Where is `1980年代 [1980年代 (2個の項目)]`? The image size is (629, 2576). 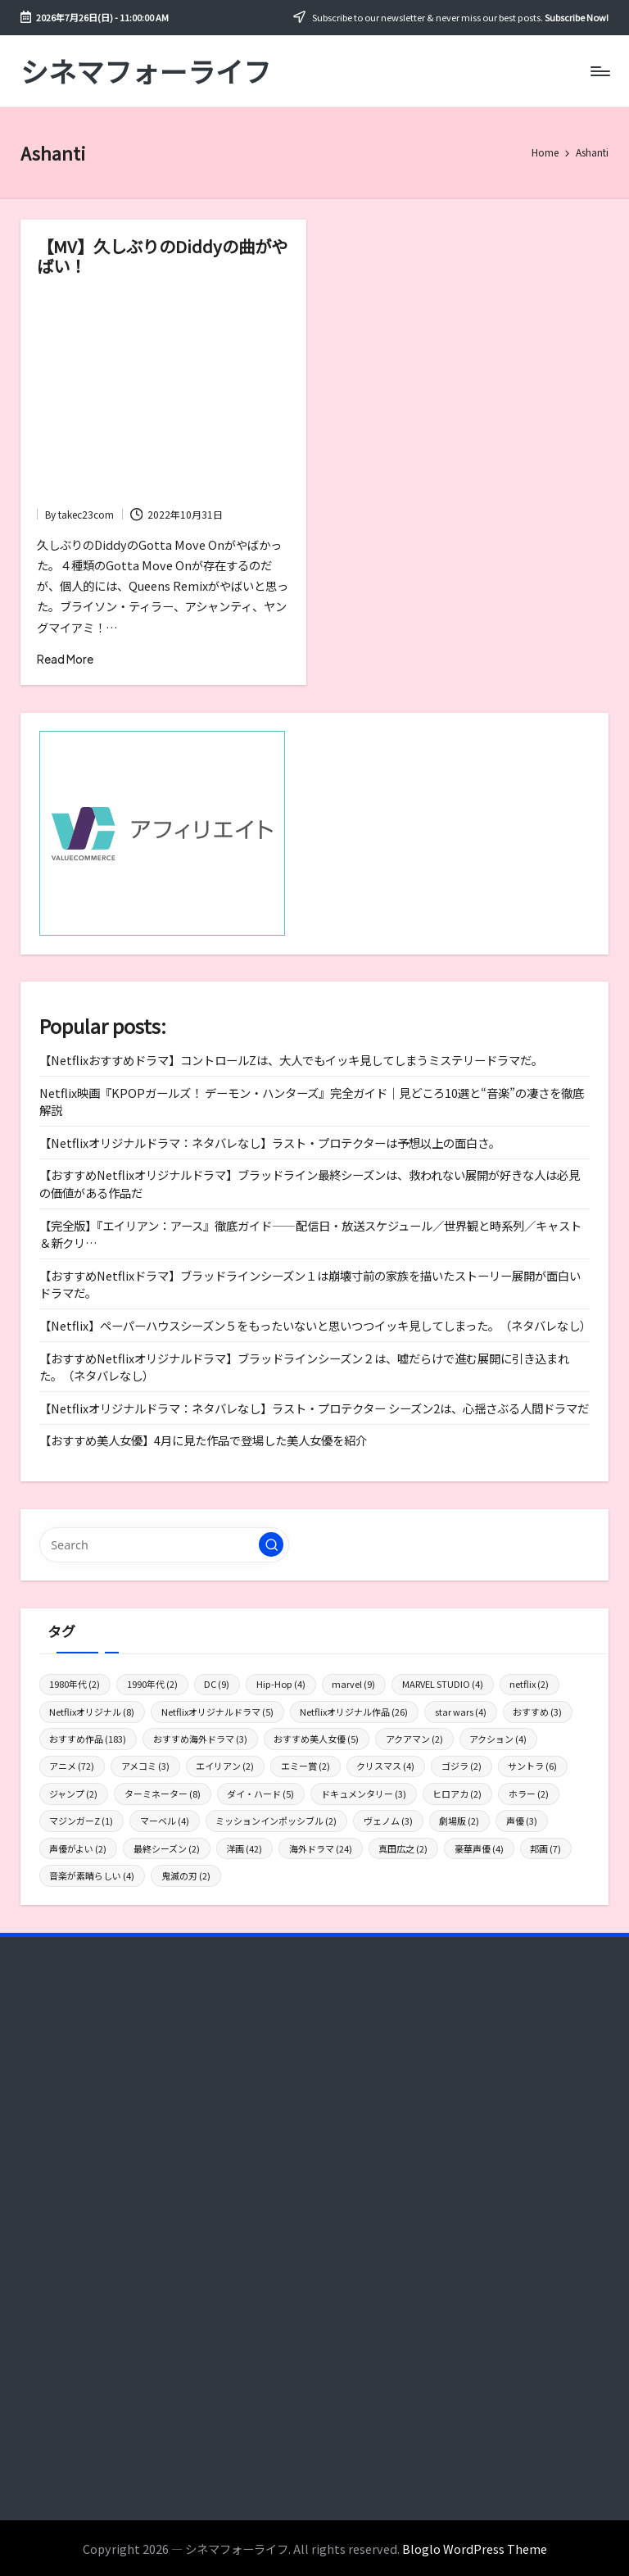
1980年代 [1980年代 (2個の項目)] is located at coordinates (74, 1683).